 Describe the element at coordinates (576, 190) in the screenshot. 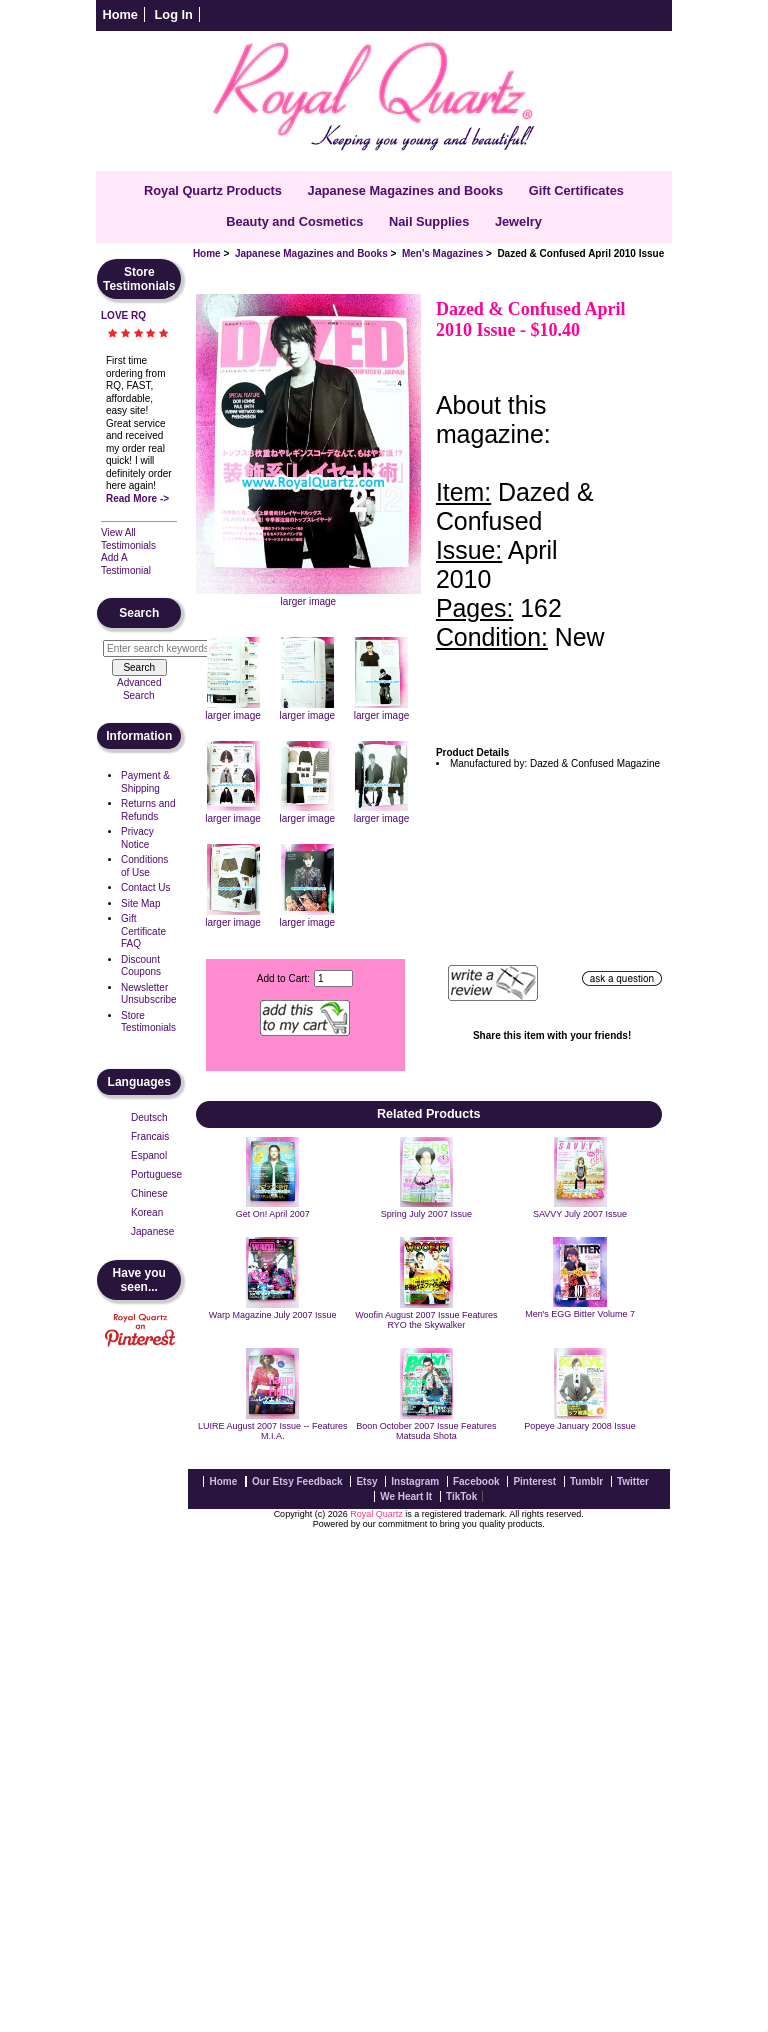

I see `Gift Certificates` at that location.